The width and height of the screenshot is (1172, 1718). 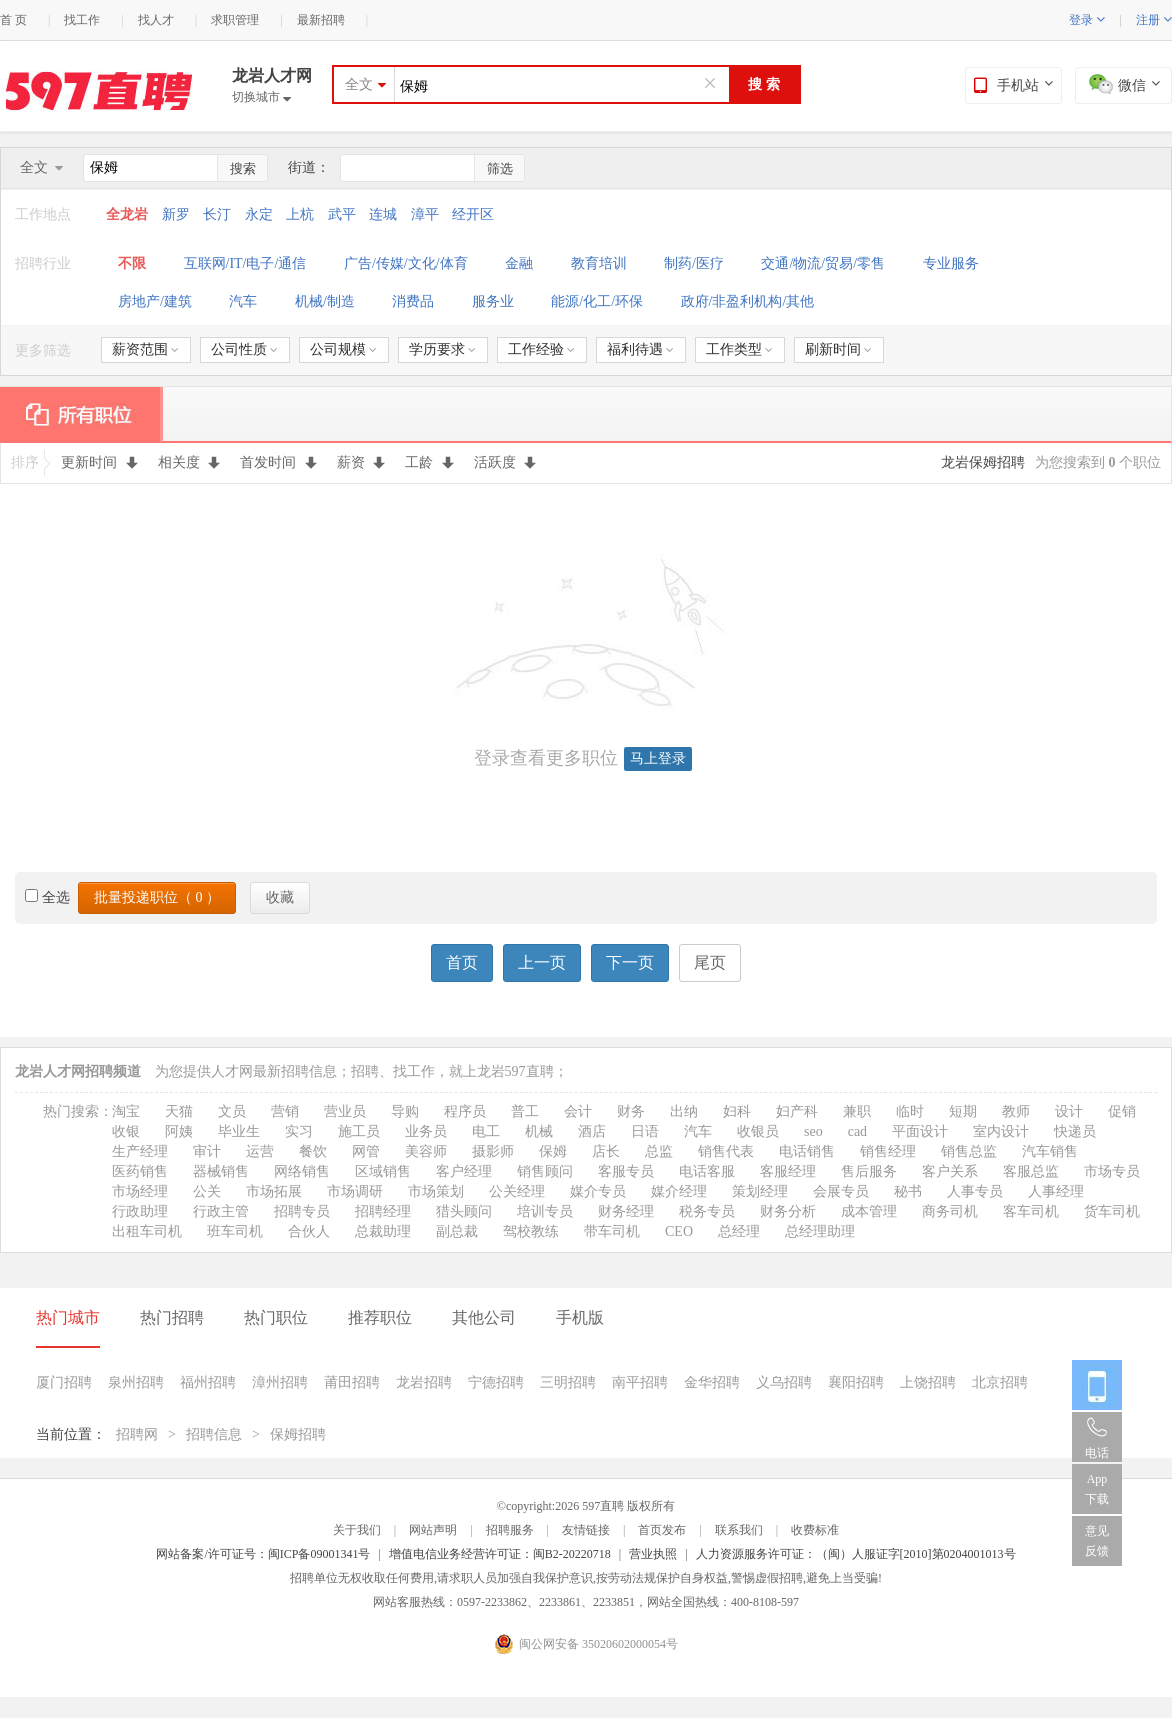 What do you see at coordinates (140, 1171) in the screenshot?
I see `医药销售` at bounding box center [140, 1171].